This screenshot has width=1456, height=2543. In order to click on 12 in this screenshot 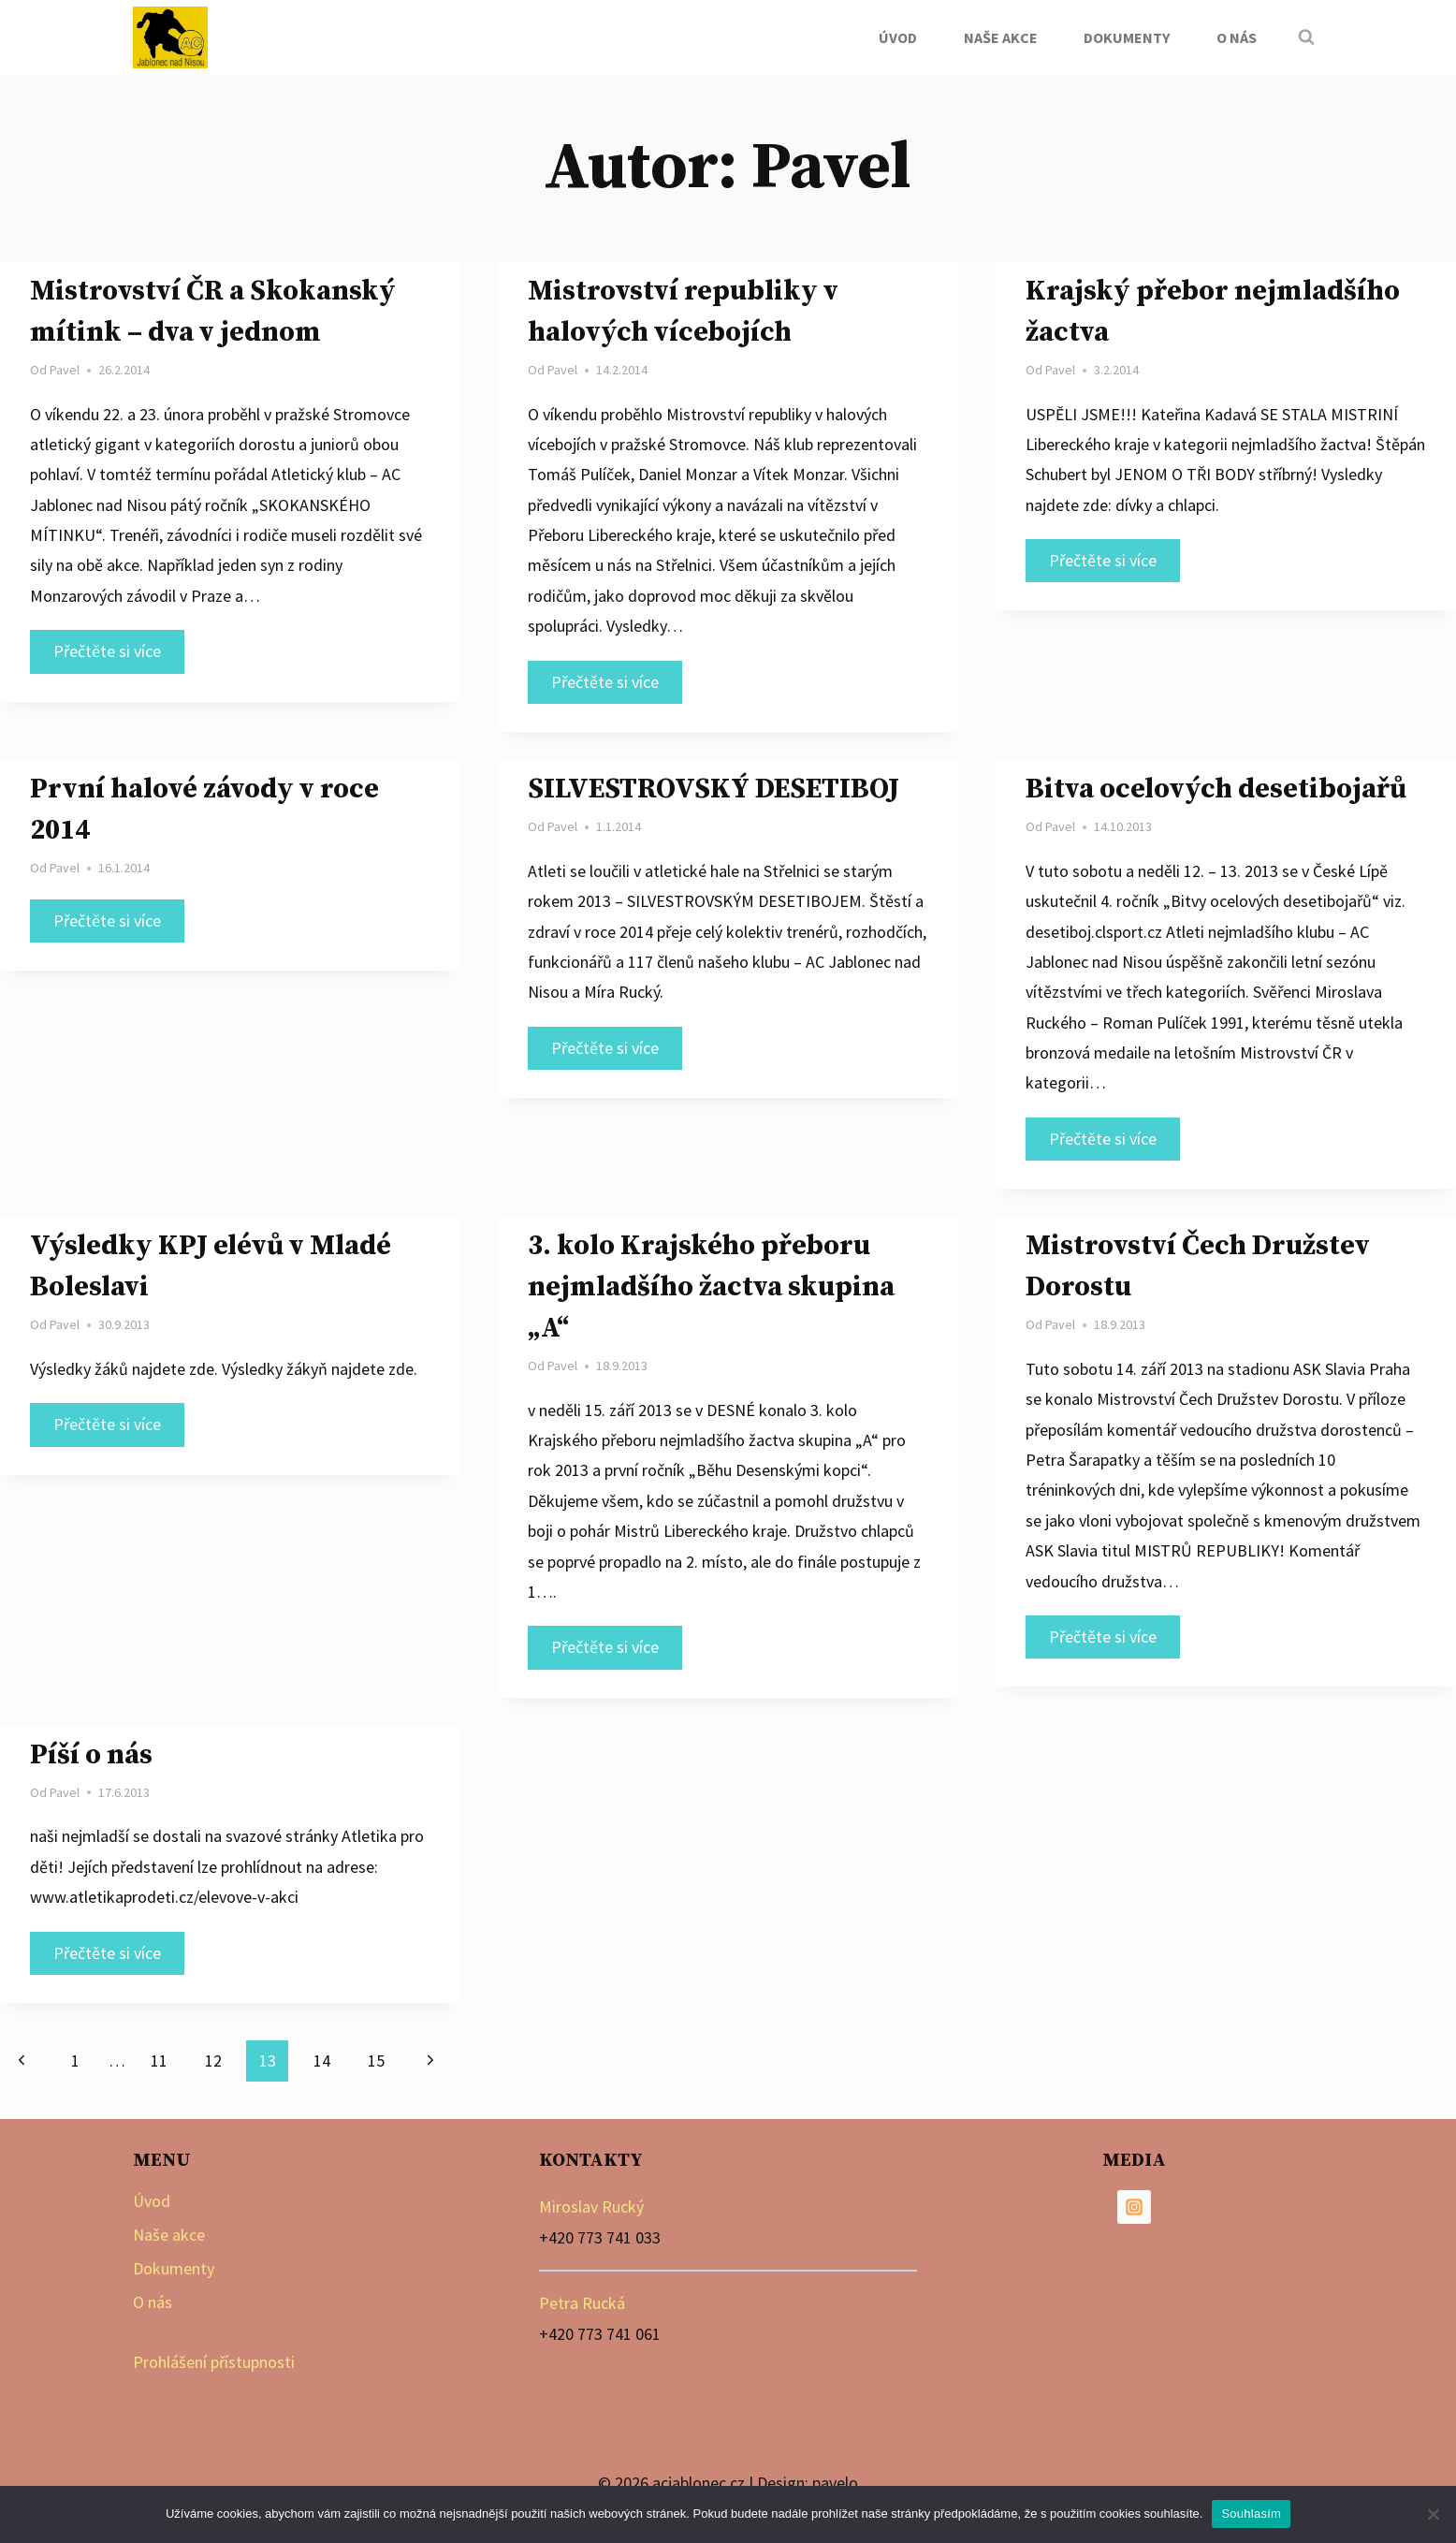, I will do `click(213, 2060)`.